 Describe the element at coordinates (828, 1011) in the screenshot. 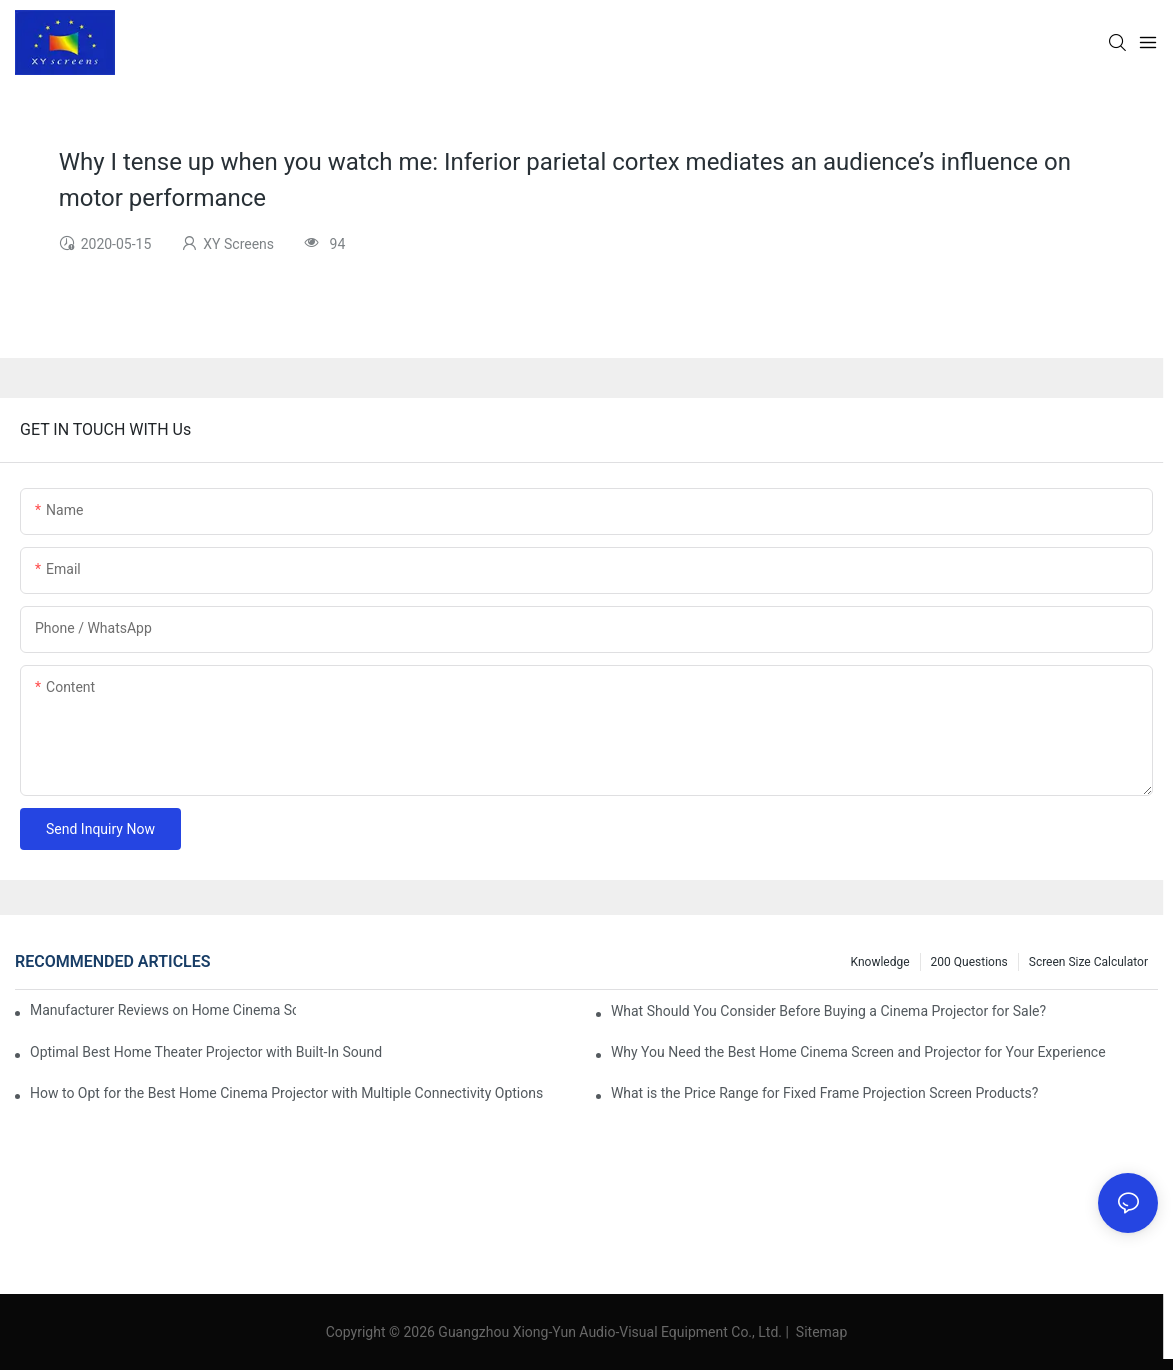

I see `What Should You Consider Before Buying a Cinema Projector for Sale?` at that location.